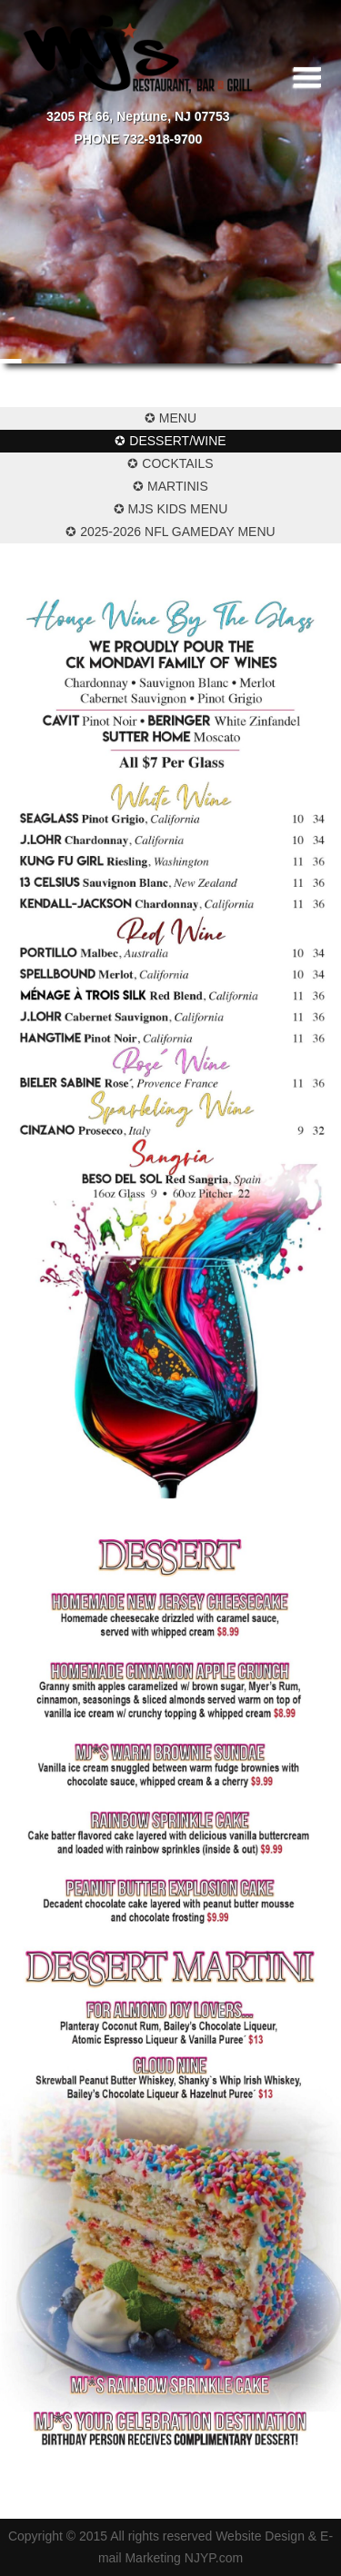  I want to click on ✪ Cocktails, so click(170, 463).